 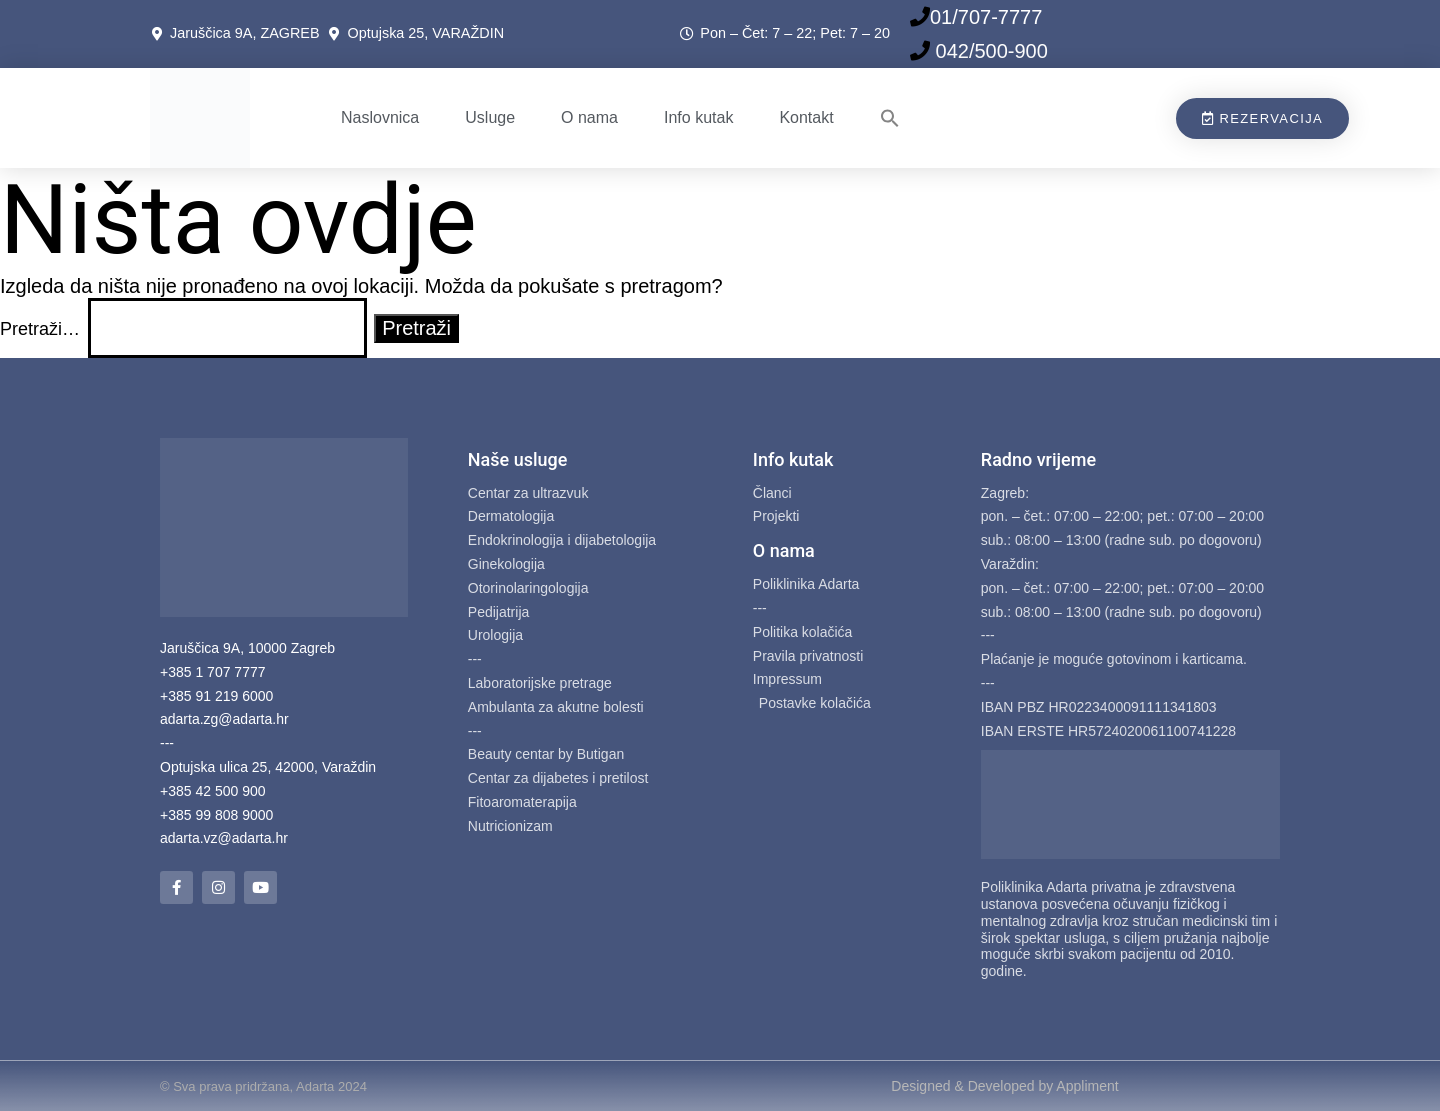 I want to click on Optujska 25, VARAŽDIN, so click(x=426, y=33).